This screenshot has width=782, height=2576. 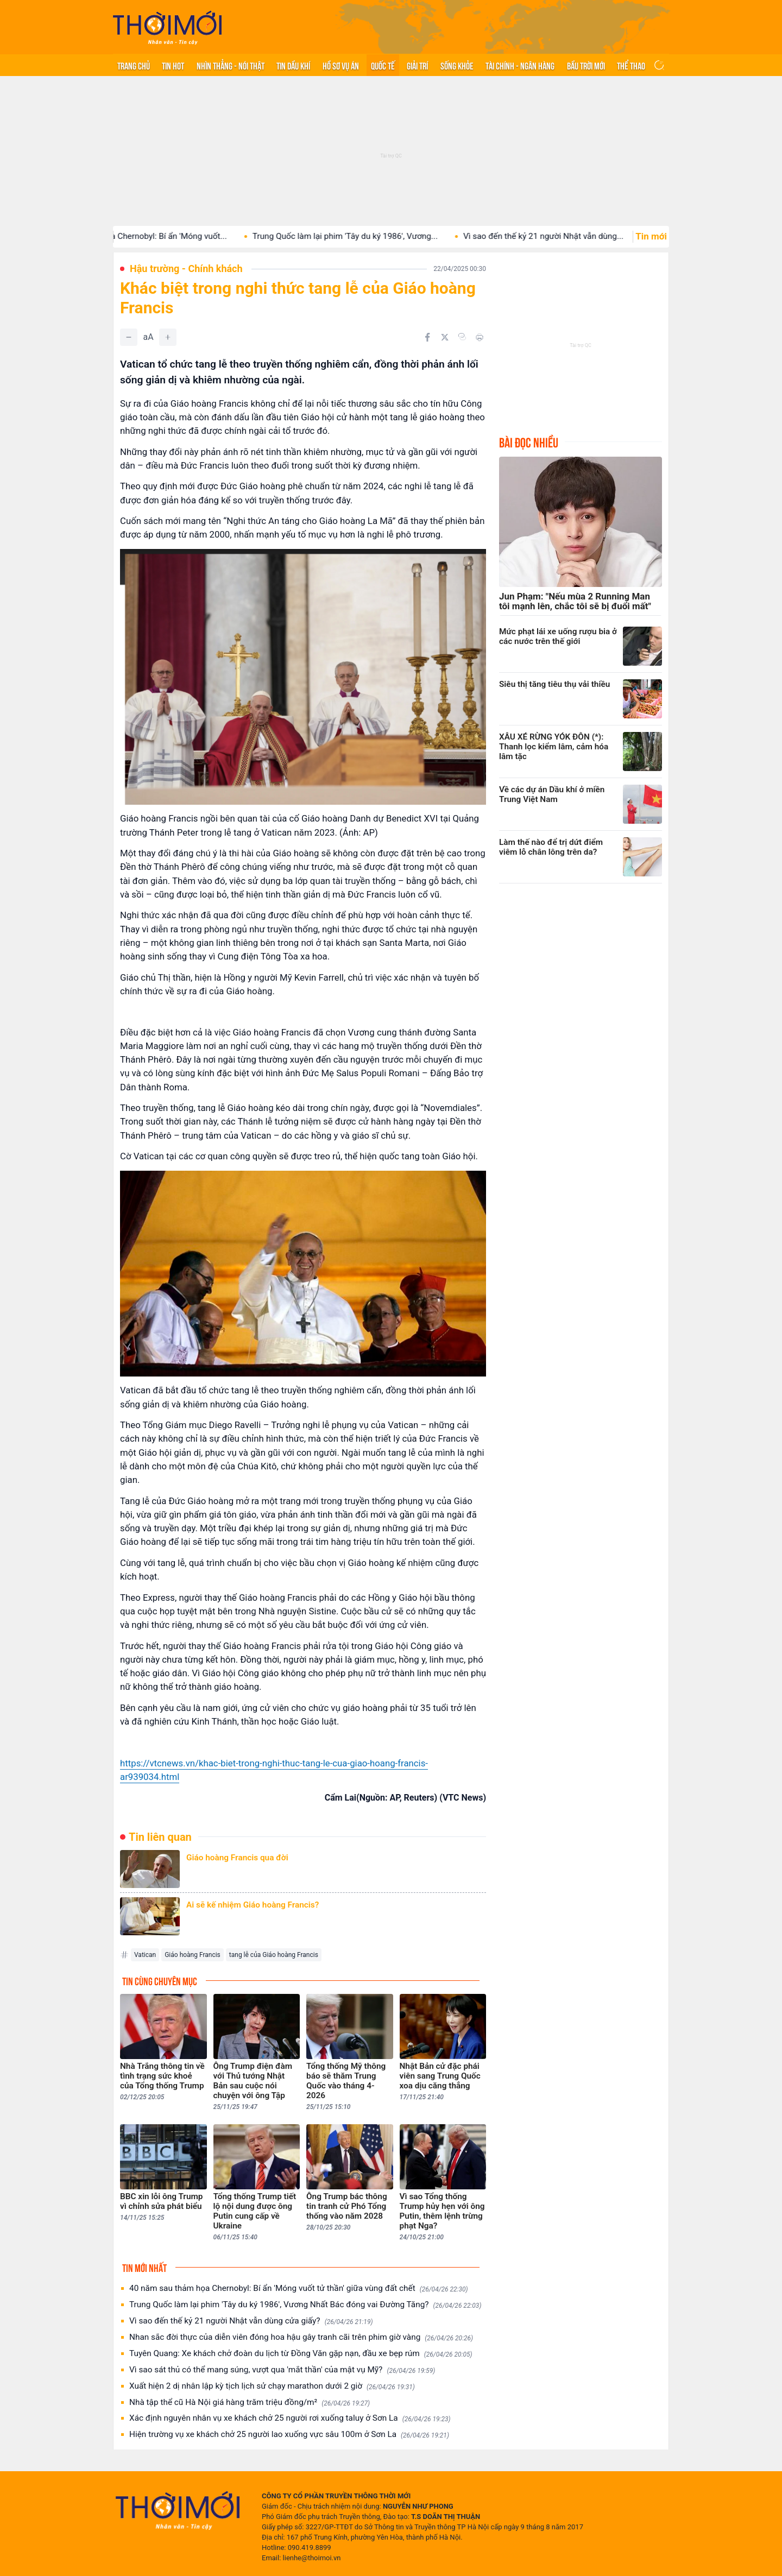 What do you see at coordinates (631, 65) in the screenshot?
I see `Thể thao` at bounding box center [631, 65].